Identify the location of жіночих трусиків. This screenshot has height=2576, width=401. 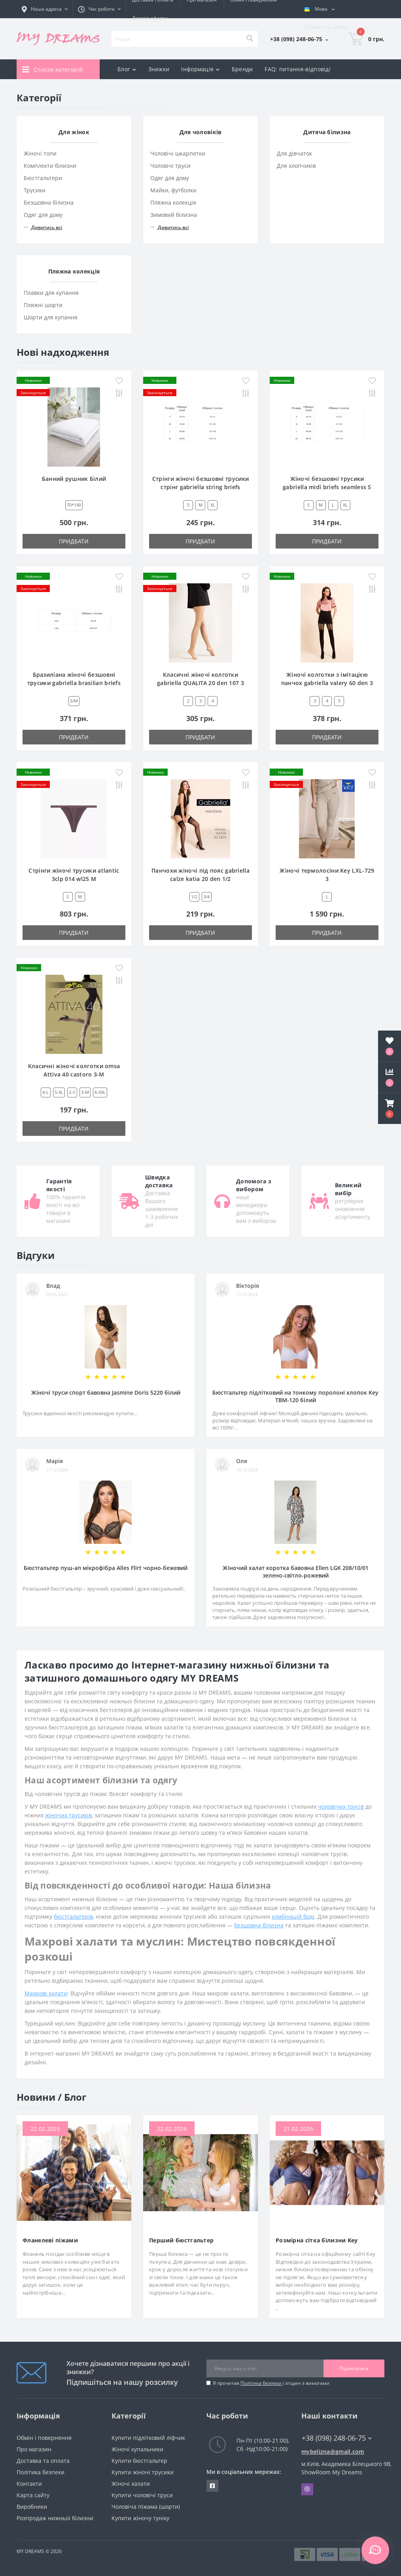
(68, 1815).